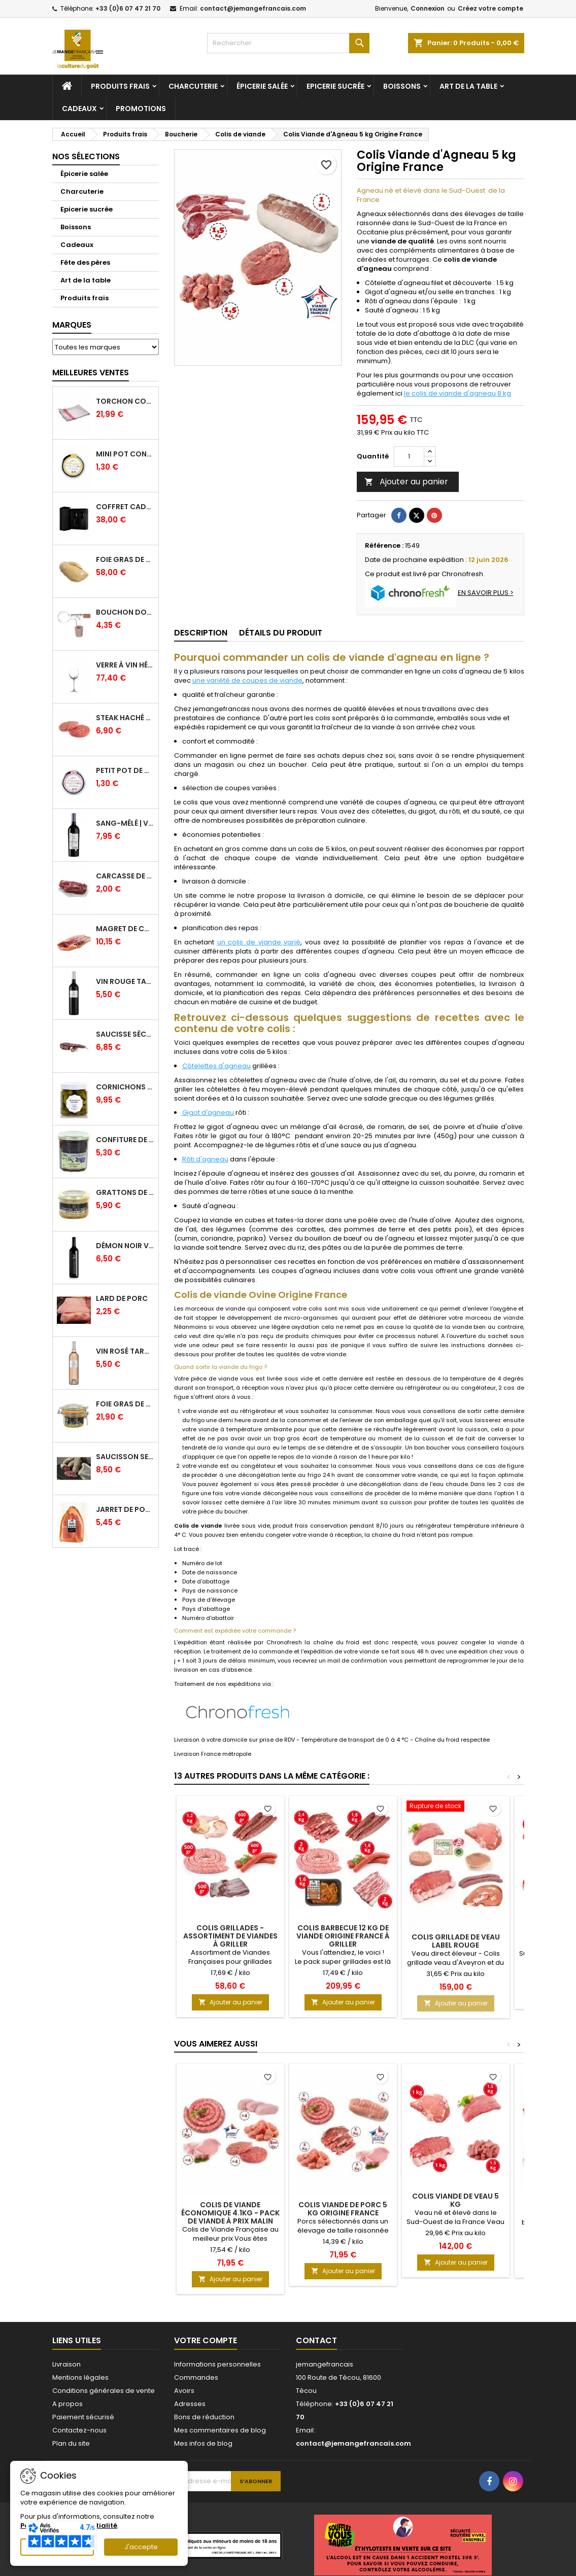 The image size is (576, 2576). What do you see at coordinates (335, 86) in the screenshot?
I see `Epicerie sucrée` at bounding box center [335, 86].